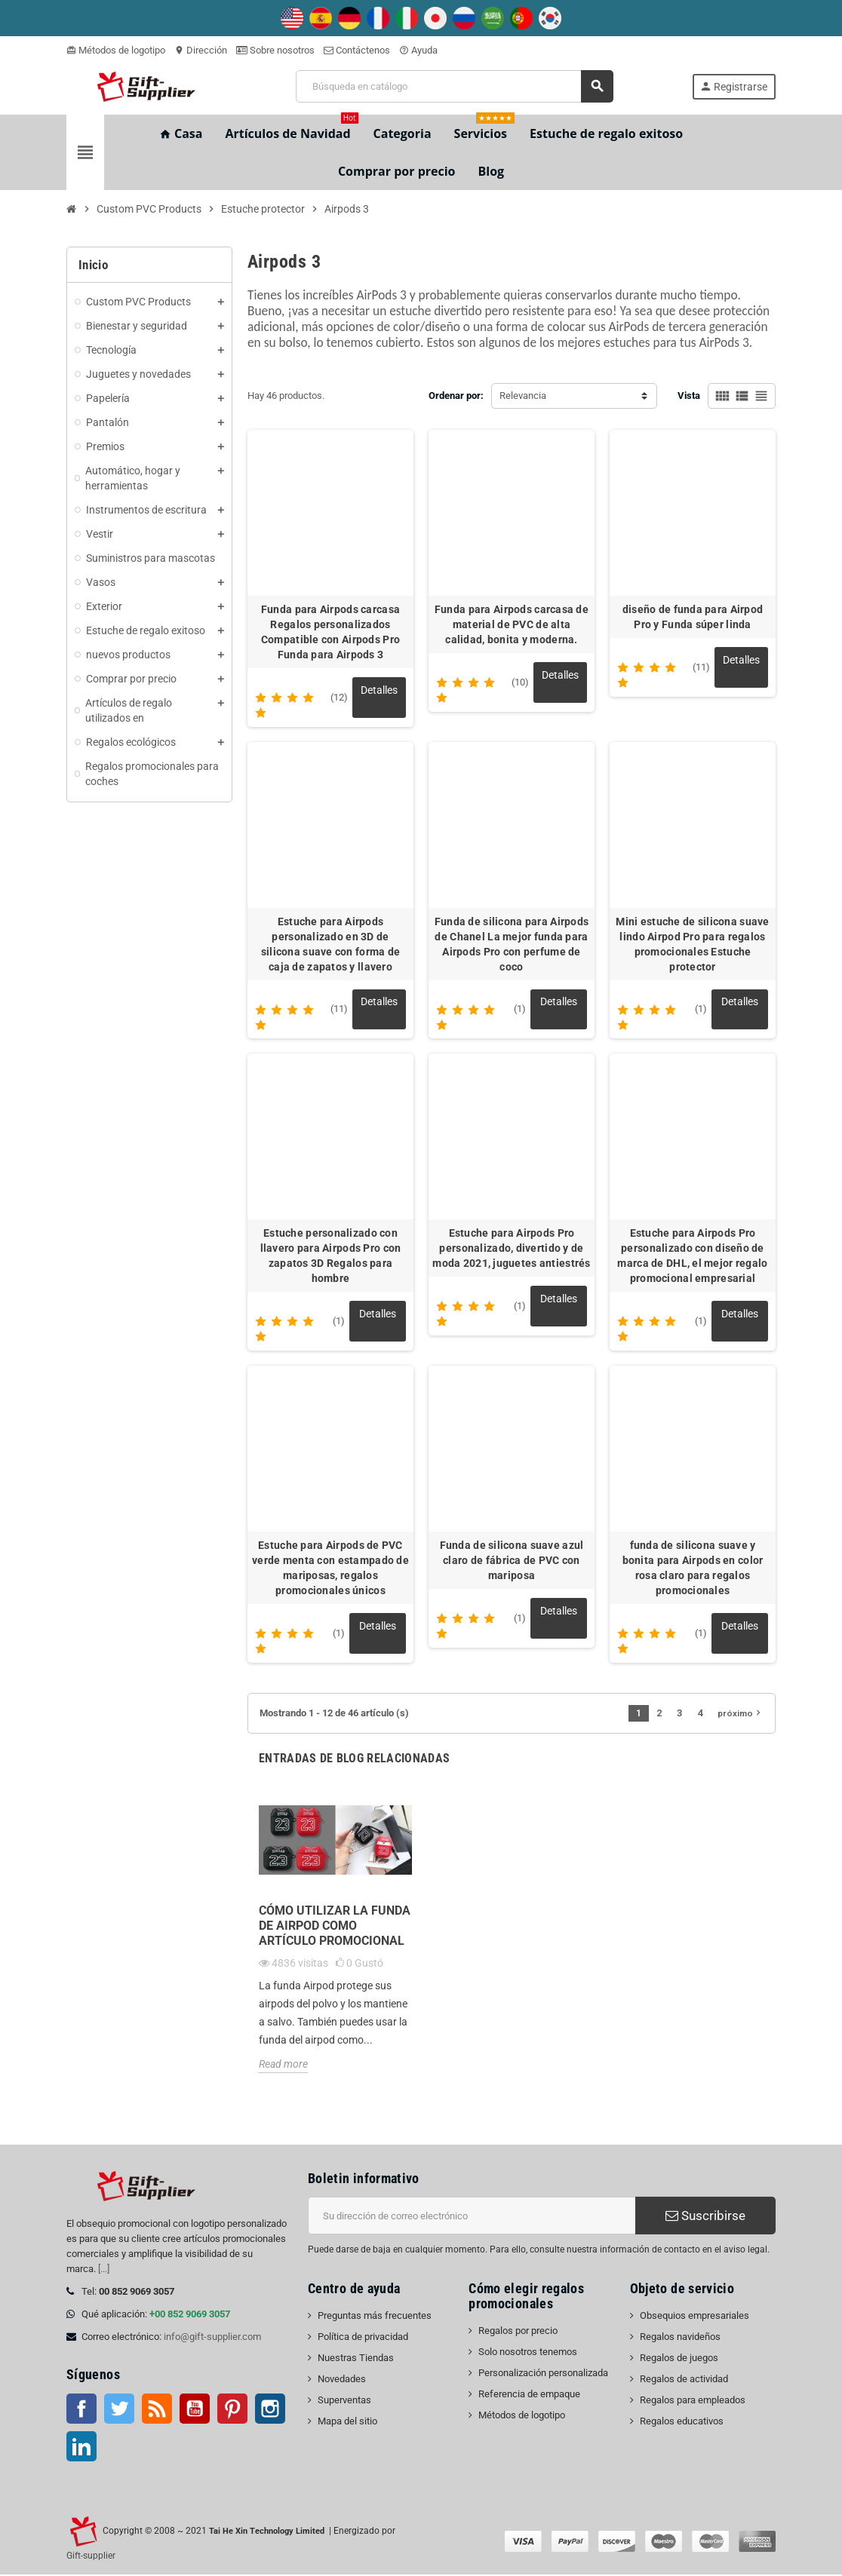  What do you see at coordinates (692, 2401) in the screenshot?
I see `Regalos para empleados` at bounding box center [692, 2401].